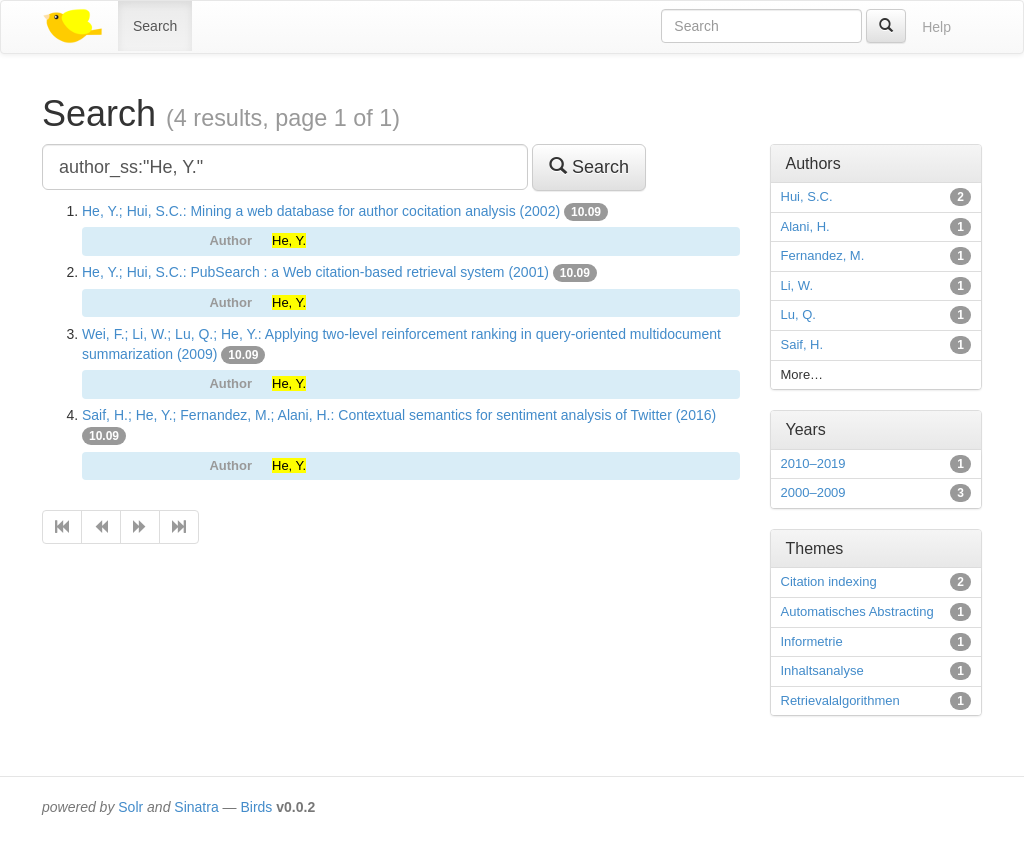 This screenshot has width=1024, height=856. I want to click on He, Y.; Hui, S.C.: PubSearch : a Web citation-based retrieval system (2001), so click(315, 272).